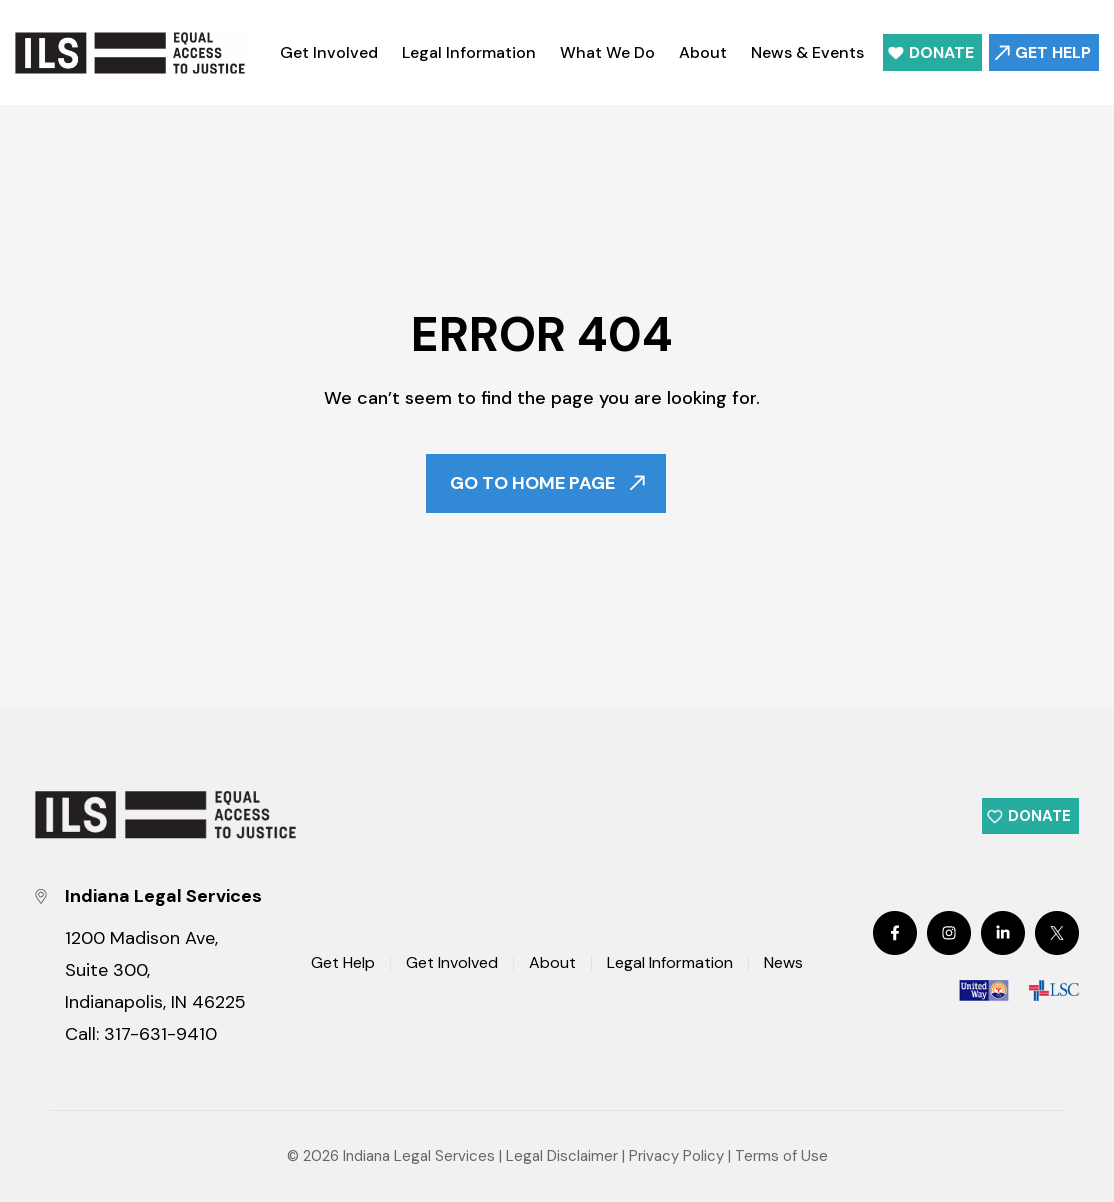 The height and width of the screenshot is (1202, 1114). I want to click on Legal Information, so click(469, 52).